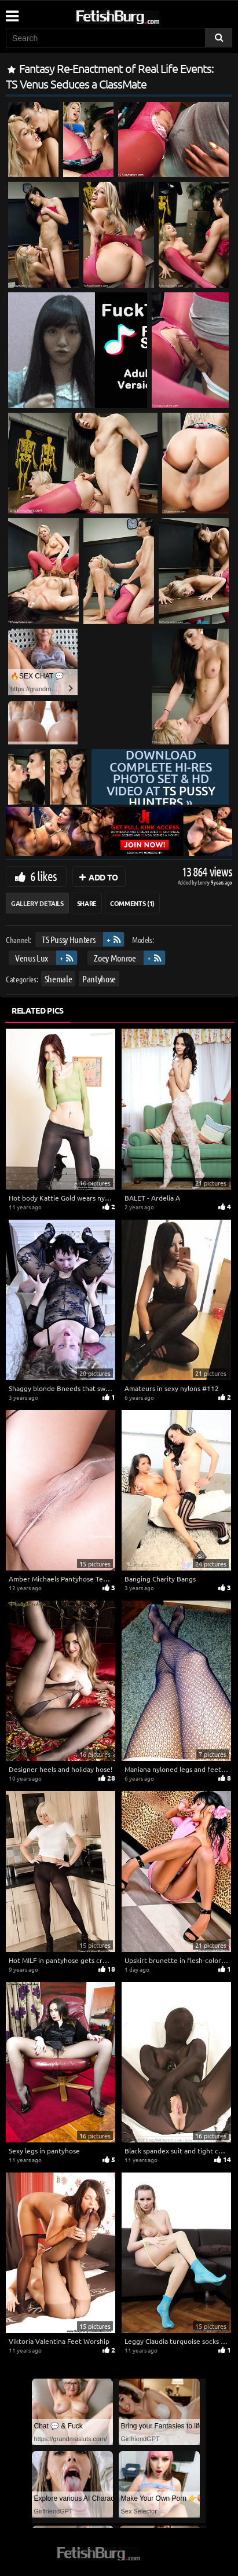 This screenshot has height=2576, width=238. What do you see at coordinates (115, 957) in the screenshot?
I see `Zoey Monroe` at bounding box center [115, 957].